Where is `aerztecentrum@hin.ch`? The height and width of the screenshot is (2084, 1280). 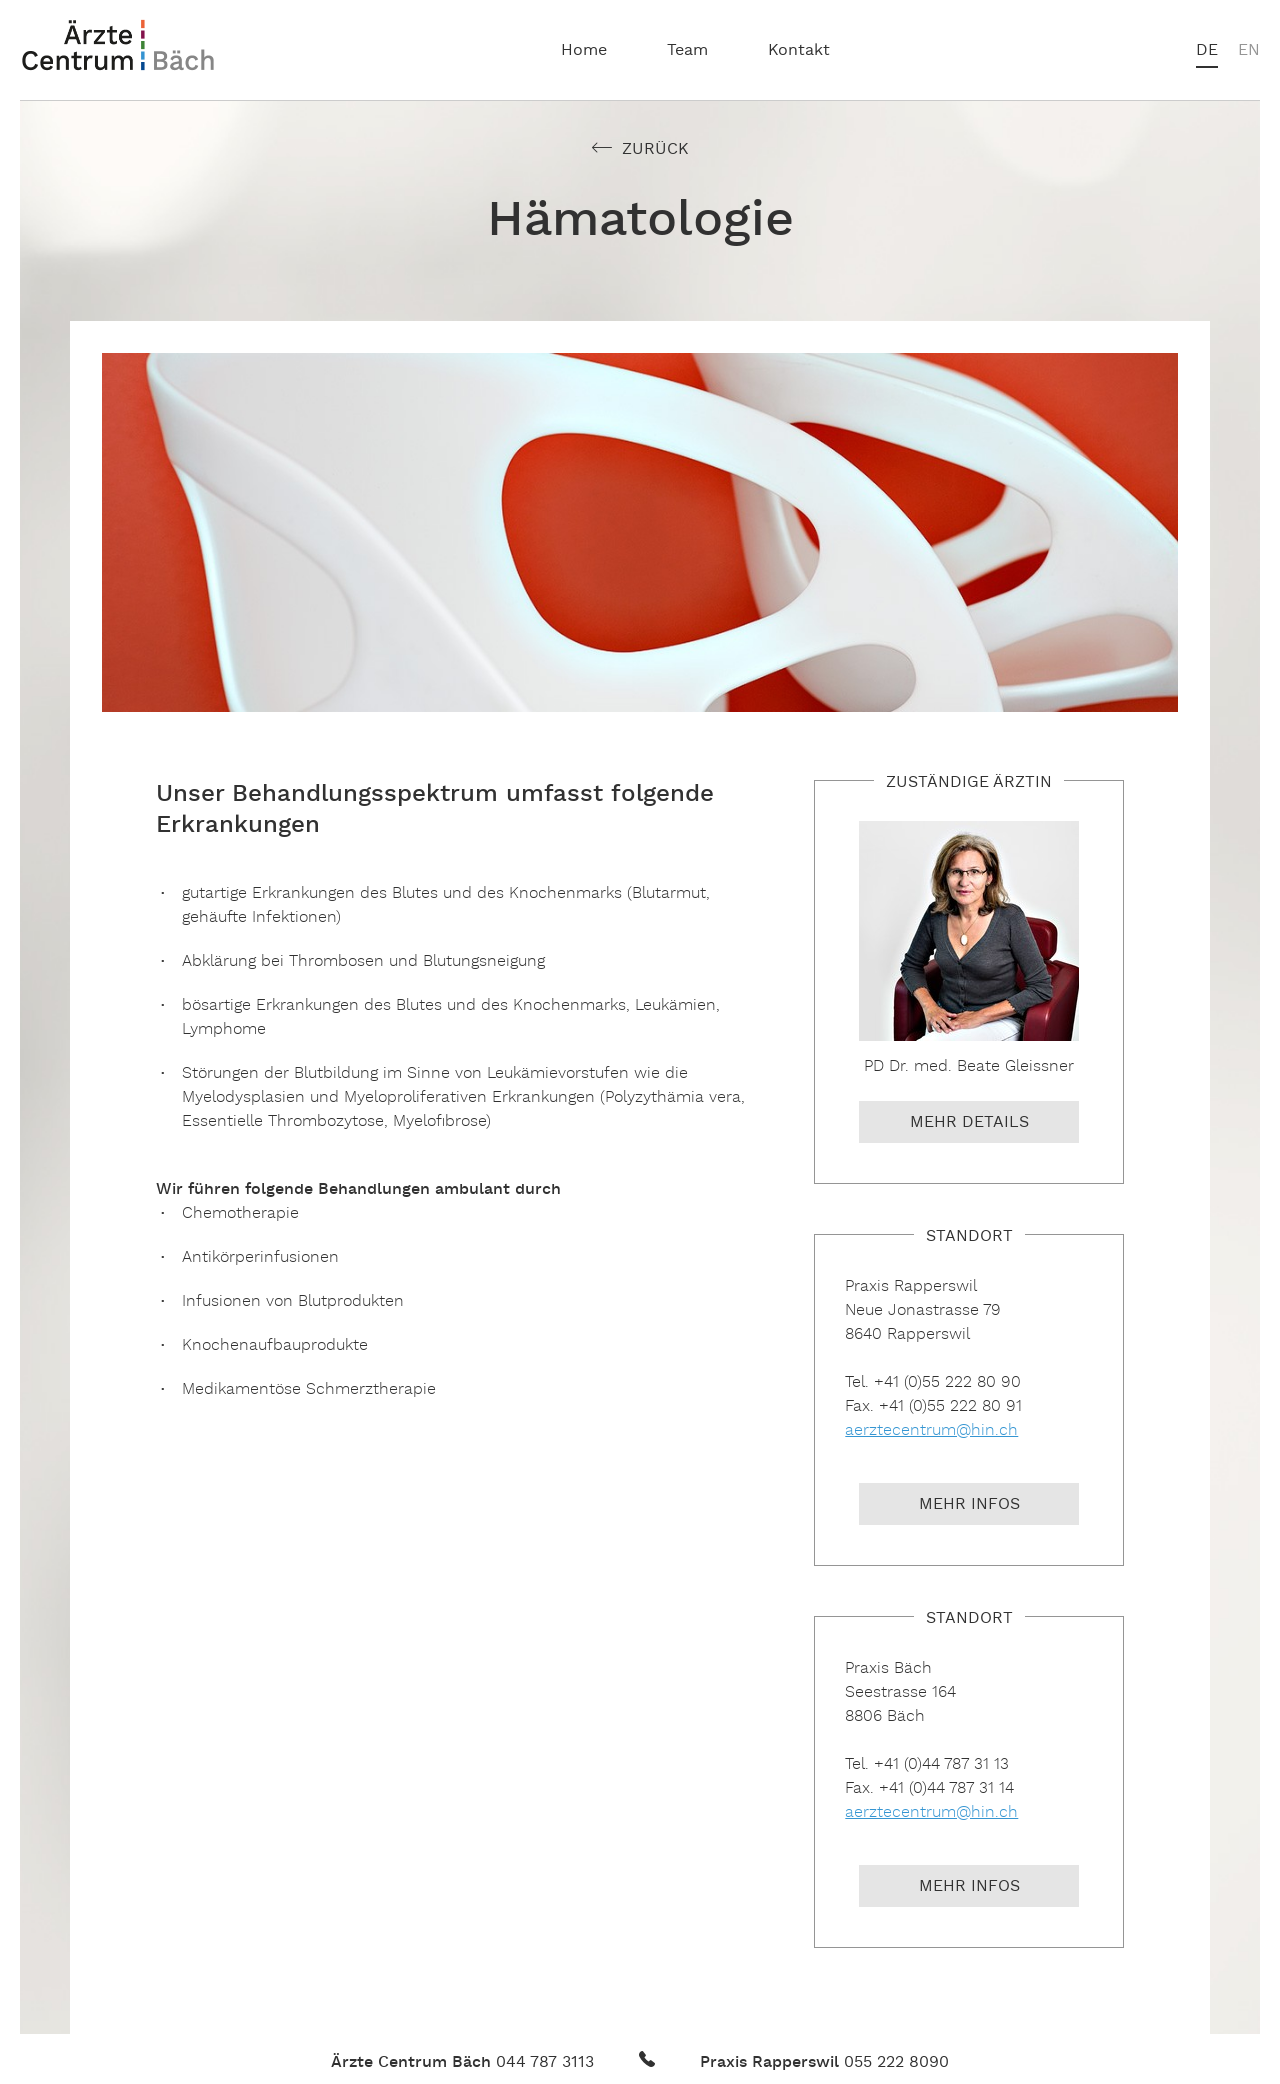
aerztecentrum@hin.ch is located at coordinates (931, 1430).